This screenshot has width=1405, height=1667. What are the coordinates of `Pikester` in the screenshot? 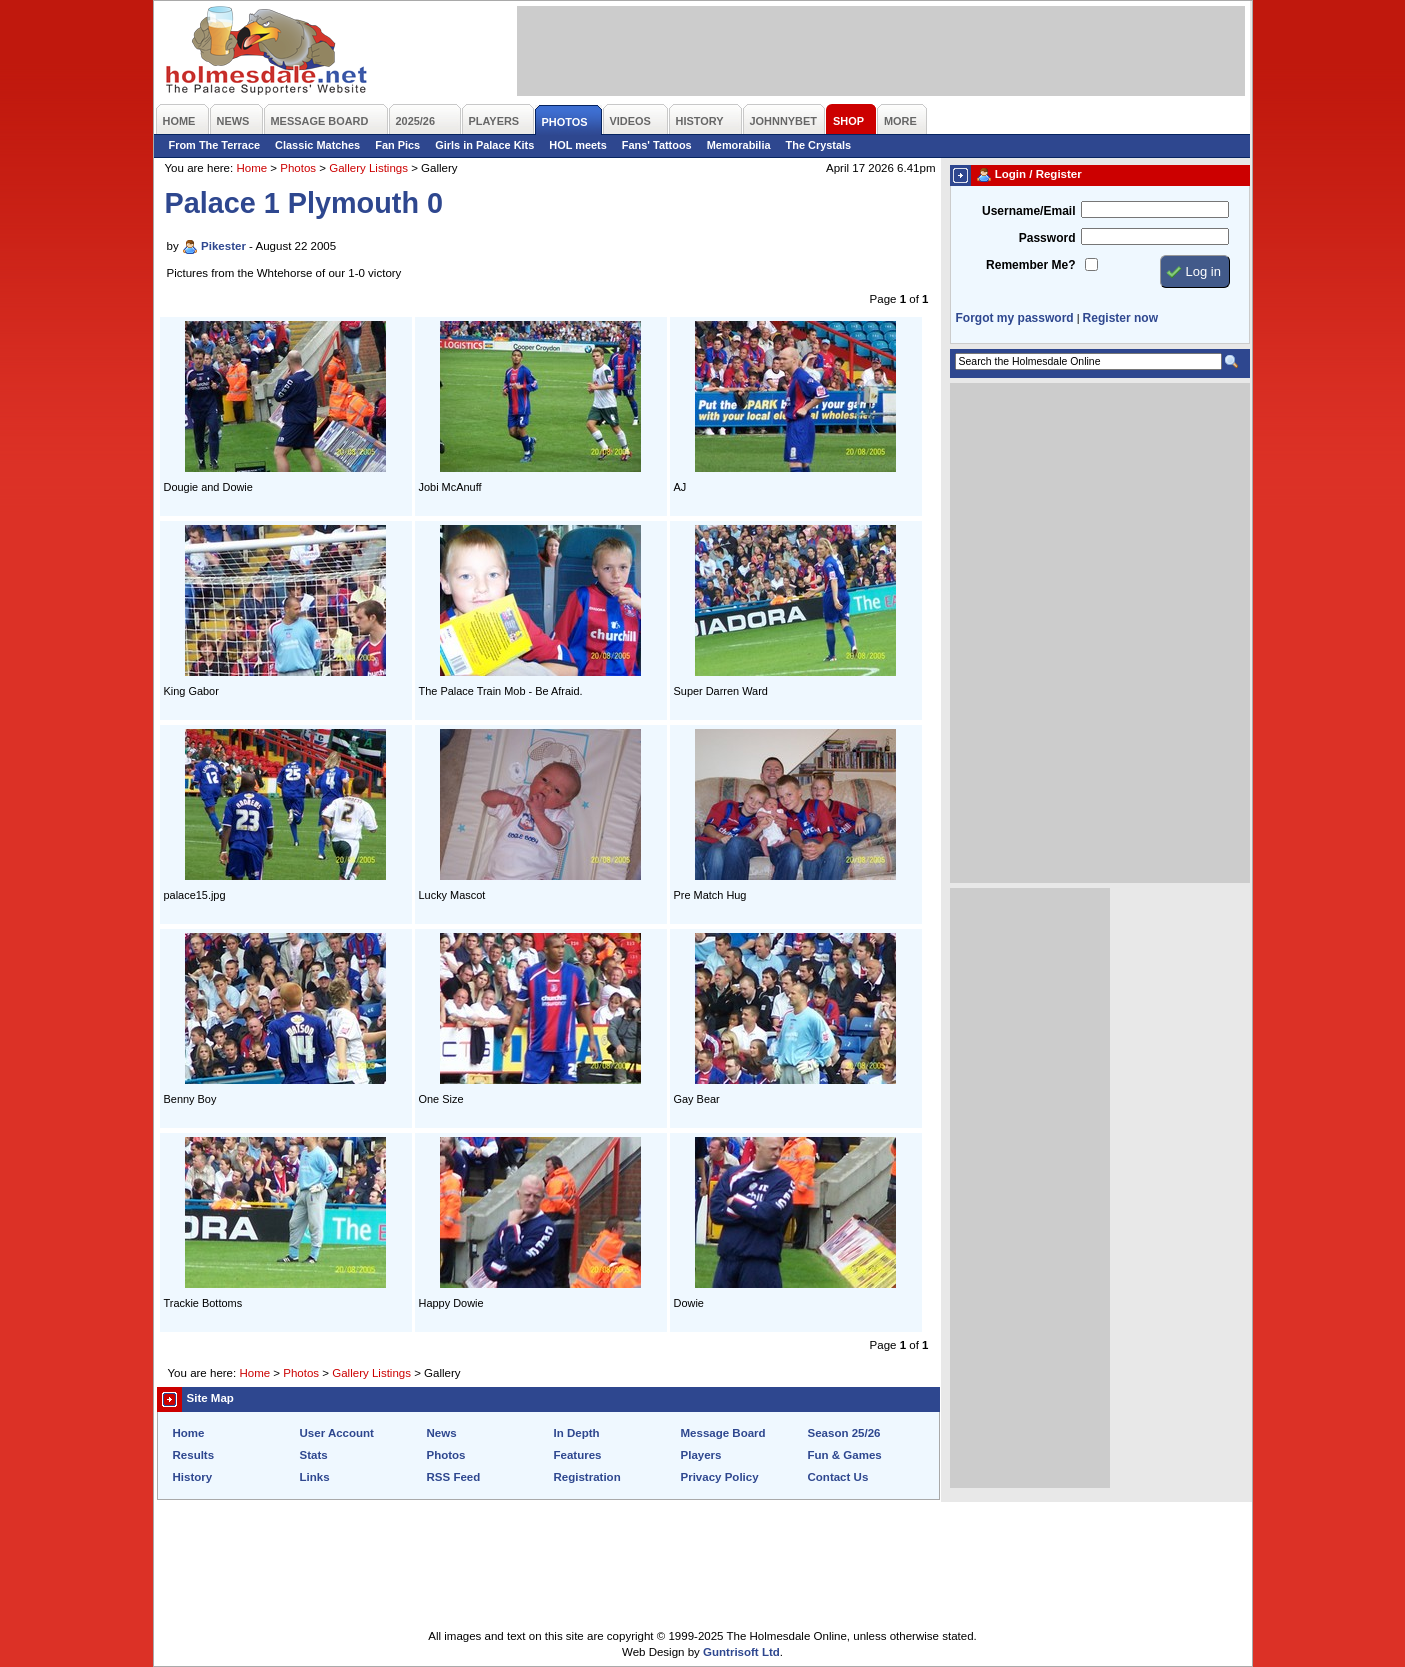 It's located at (223, 246).